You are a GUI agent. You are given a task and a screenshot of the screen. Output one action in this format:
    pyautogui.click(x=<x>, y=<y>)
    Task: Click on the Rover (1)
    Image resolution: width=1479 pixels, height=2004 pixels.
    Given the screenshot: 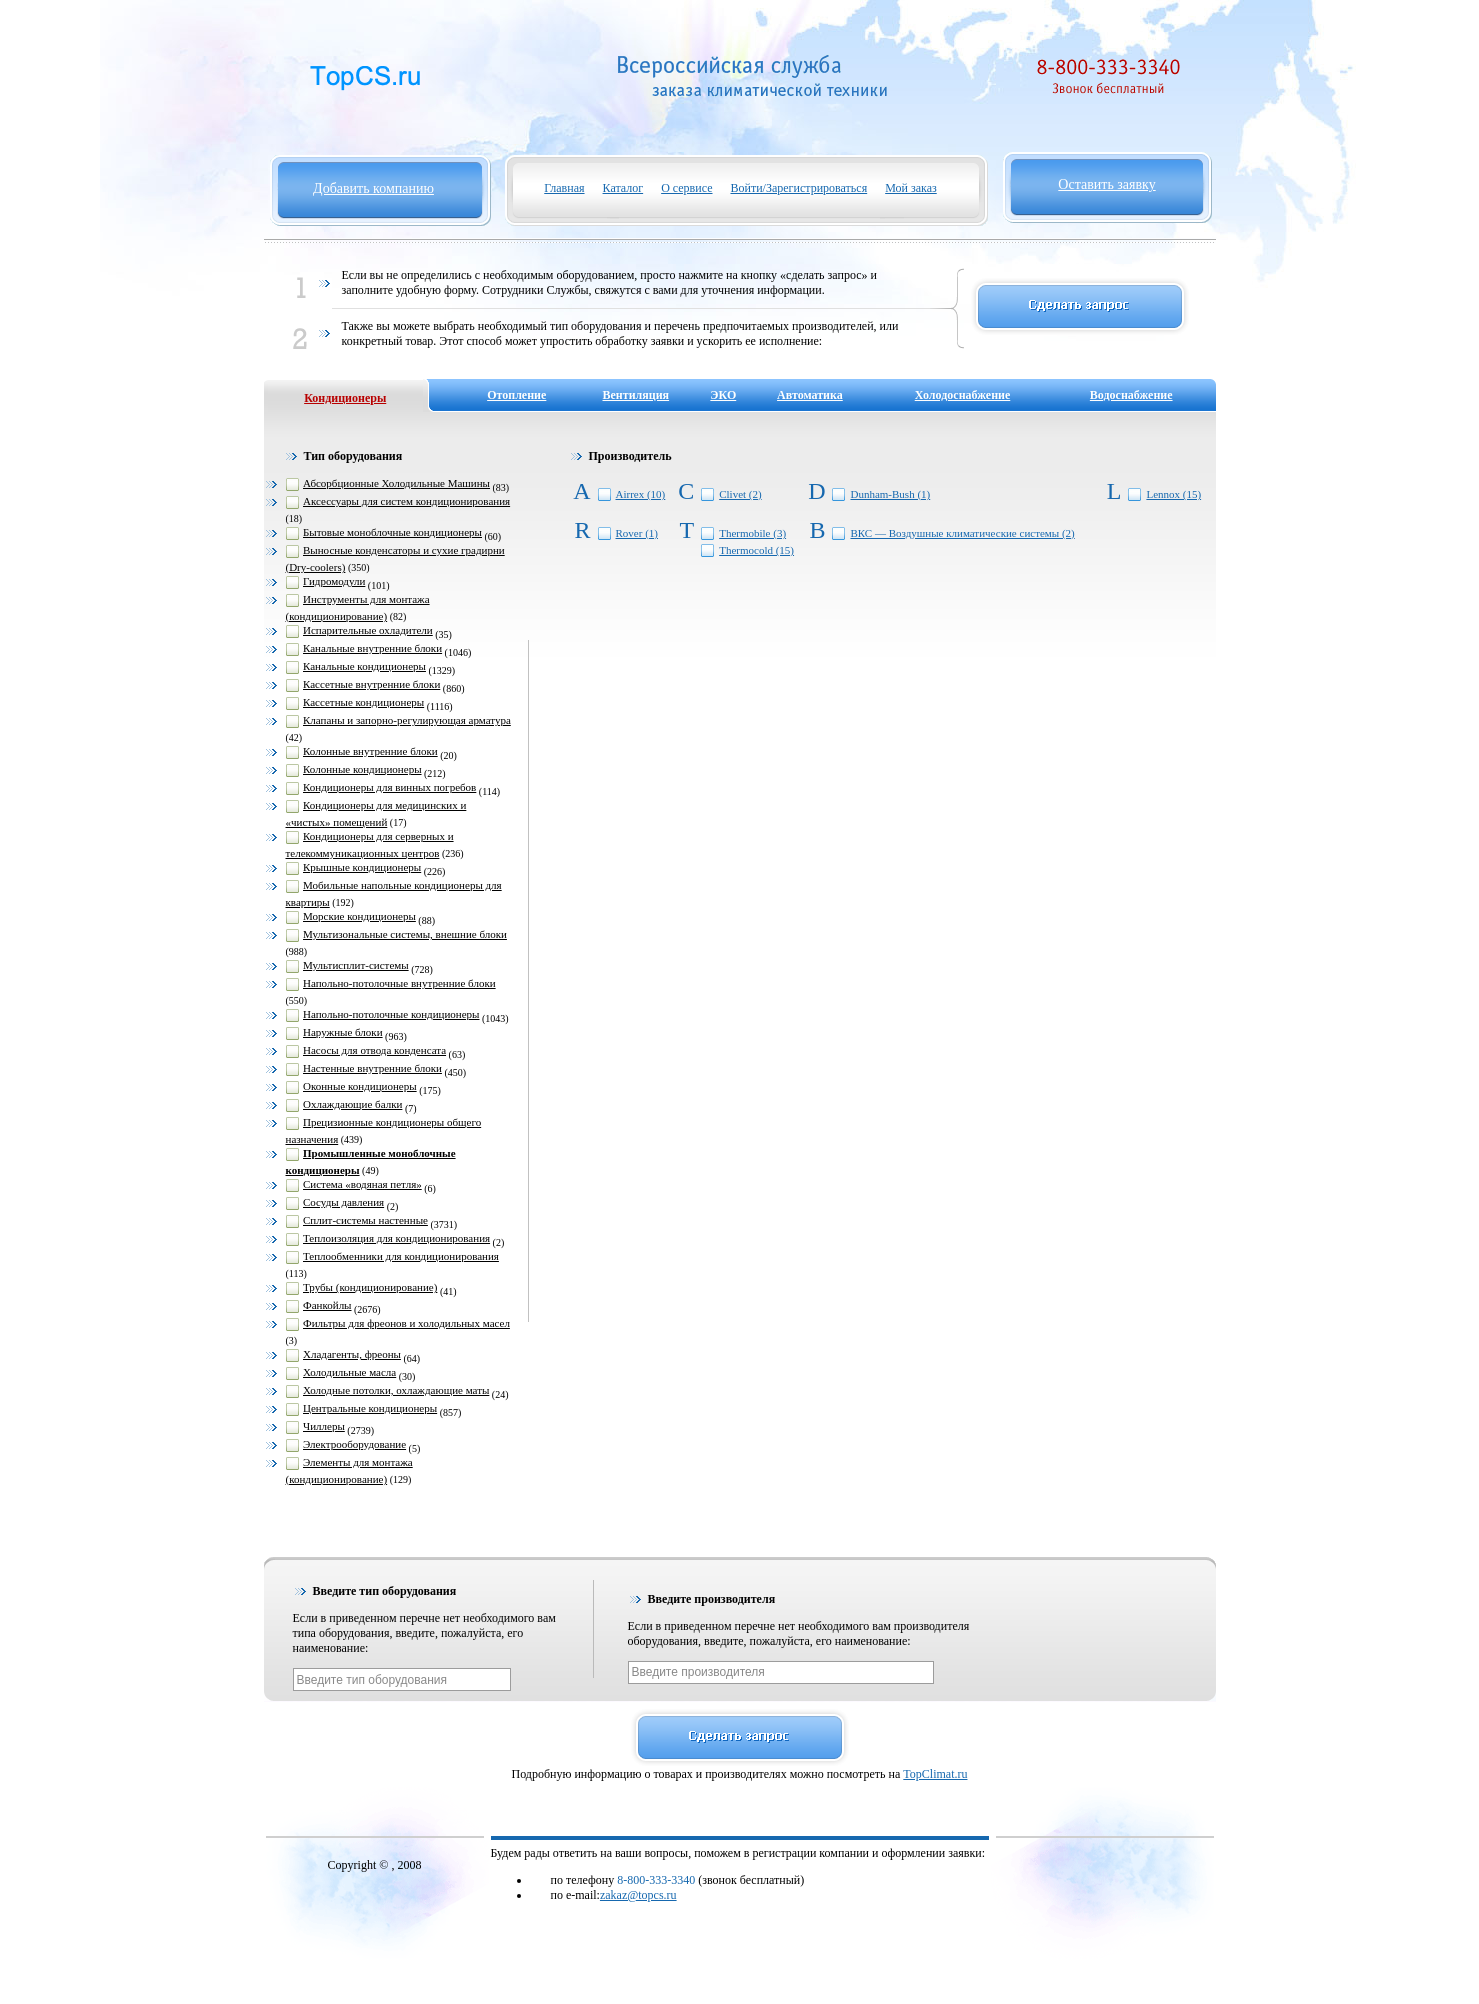 What is the action you would take?
    pyautogui.click(x=637, y=533)
    